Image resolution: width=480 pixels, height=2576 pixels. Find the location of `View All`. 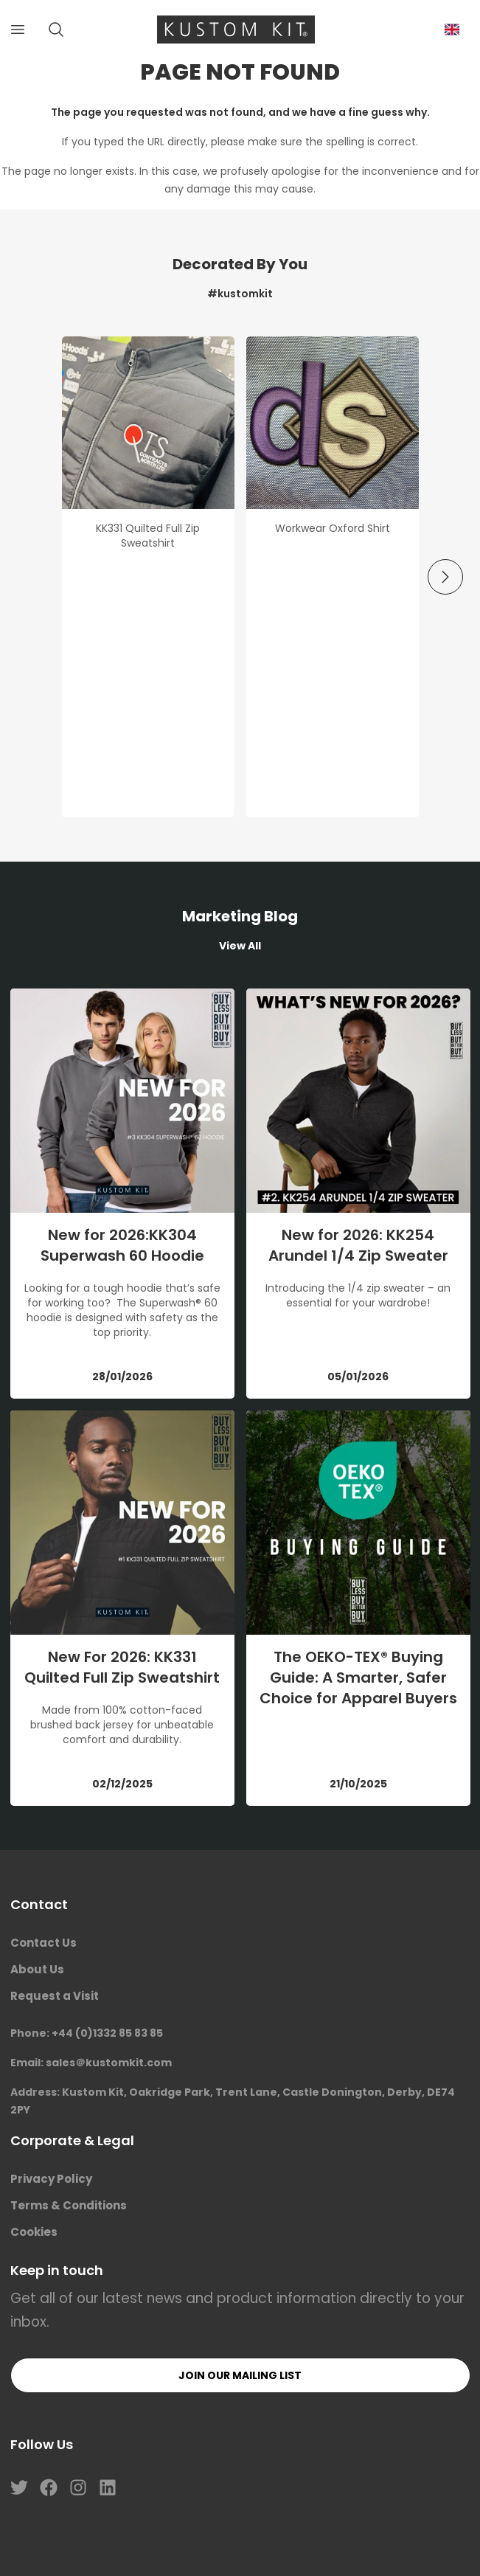

View All is located at coordinates (240, 945).